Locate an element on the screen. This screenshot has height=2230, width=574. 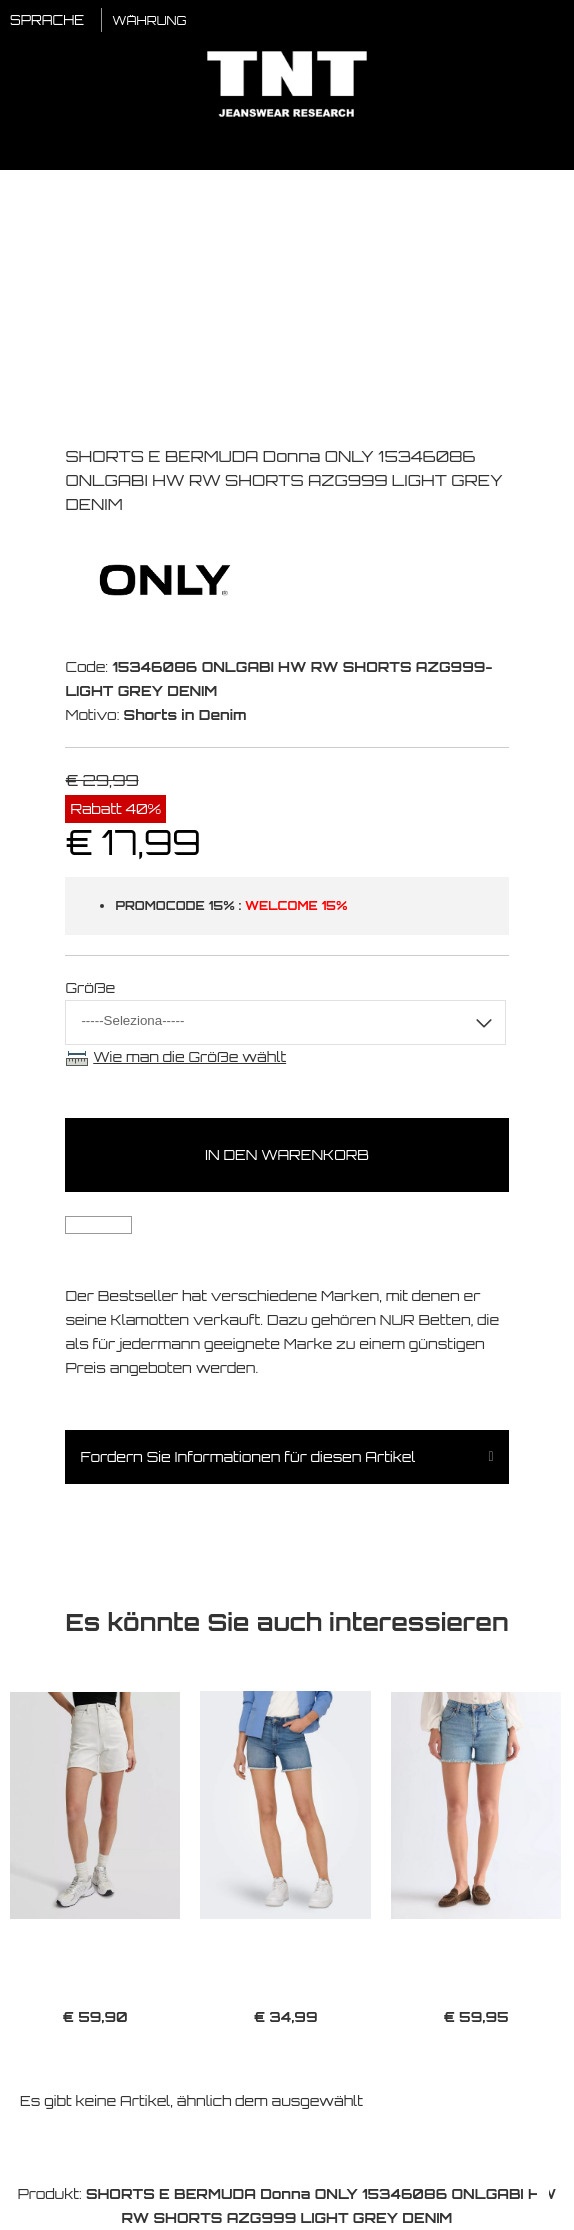
Größe is located at coordinates (90, 987).